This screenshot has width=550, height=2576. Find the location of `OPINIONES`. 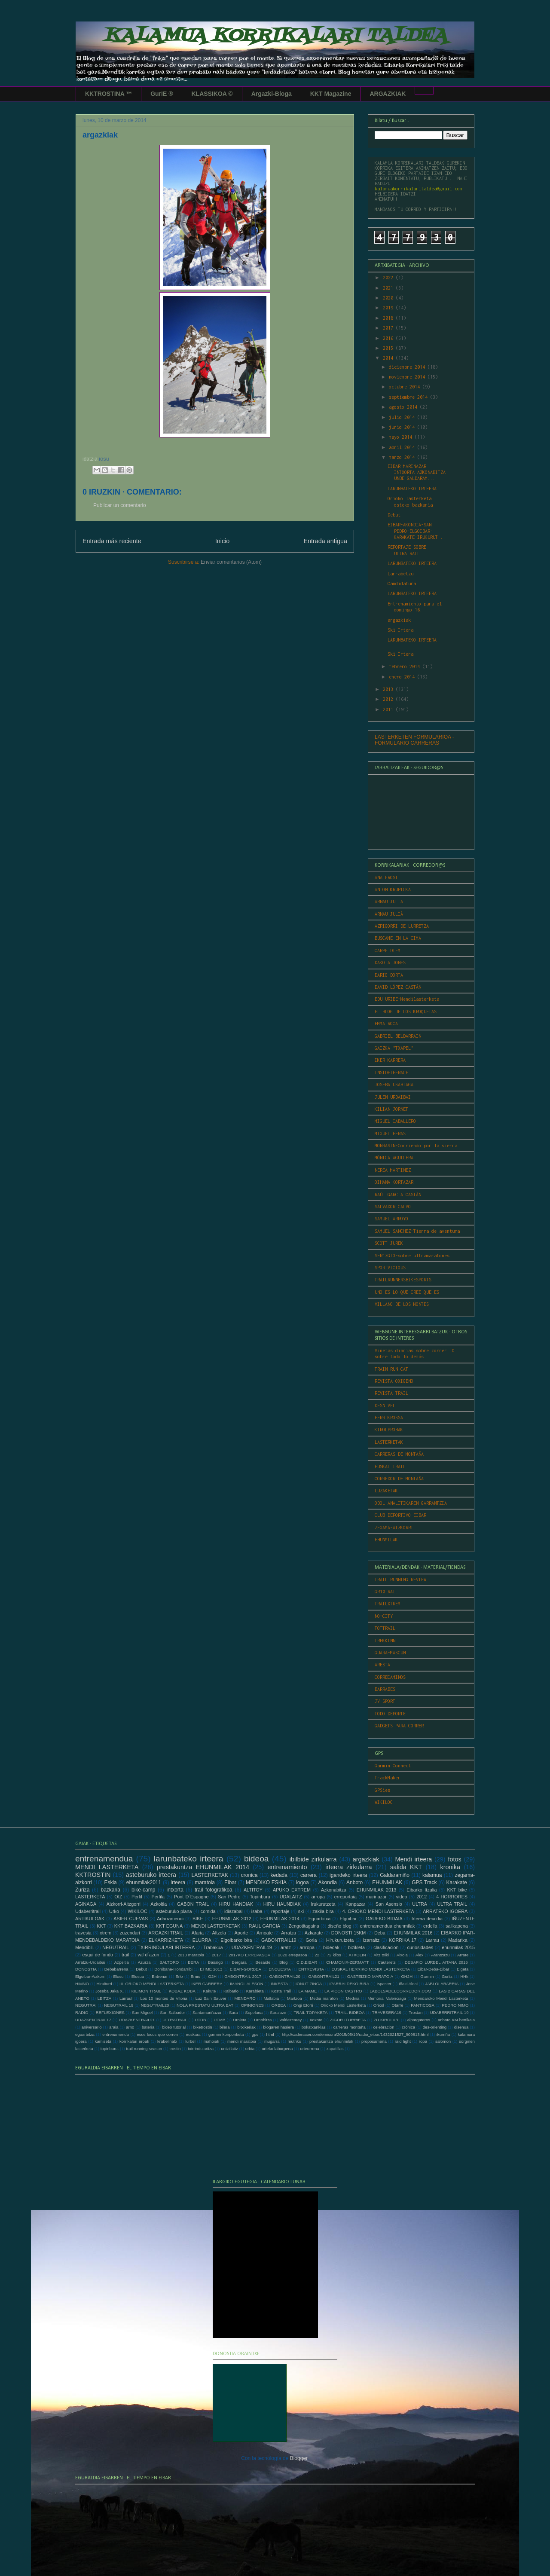

OPINIONES is located at coordinates (252, 2005).